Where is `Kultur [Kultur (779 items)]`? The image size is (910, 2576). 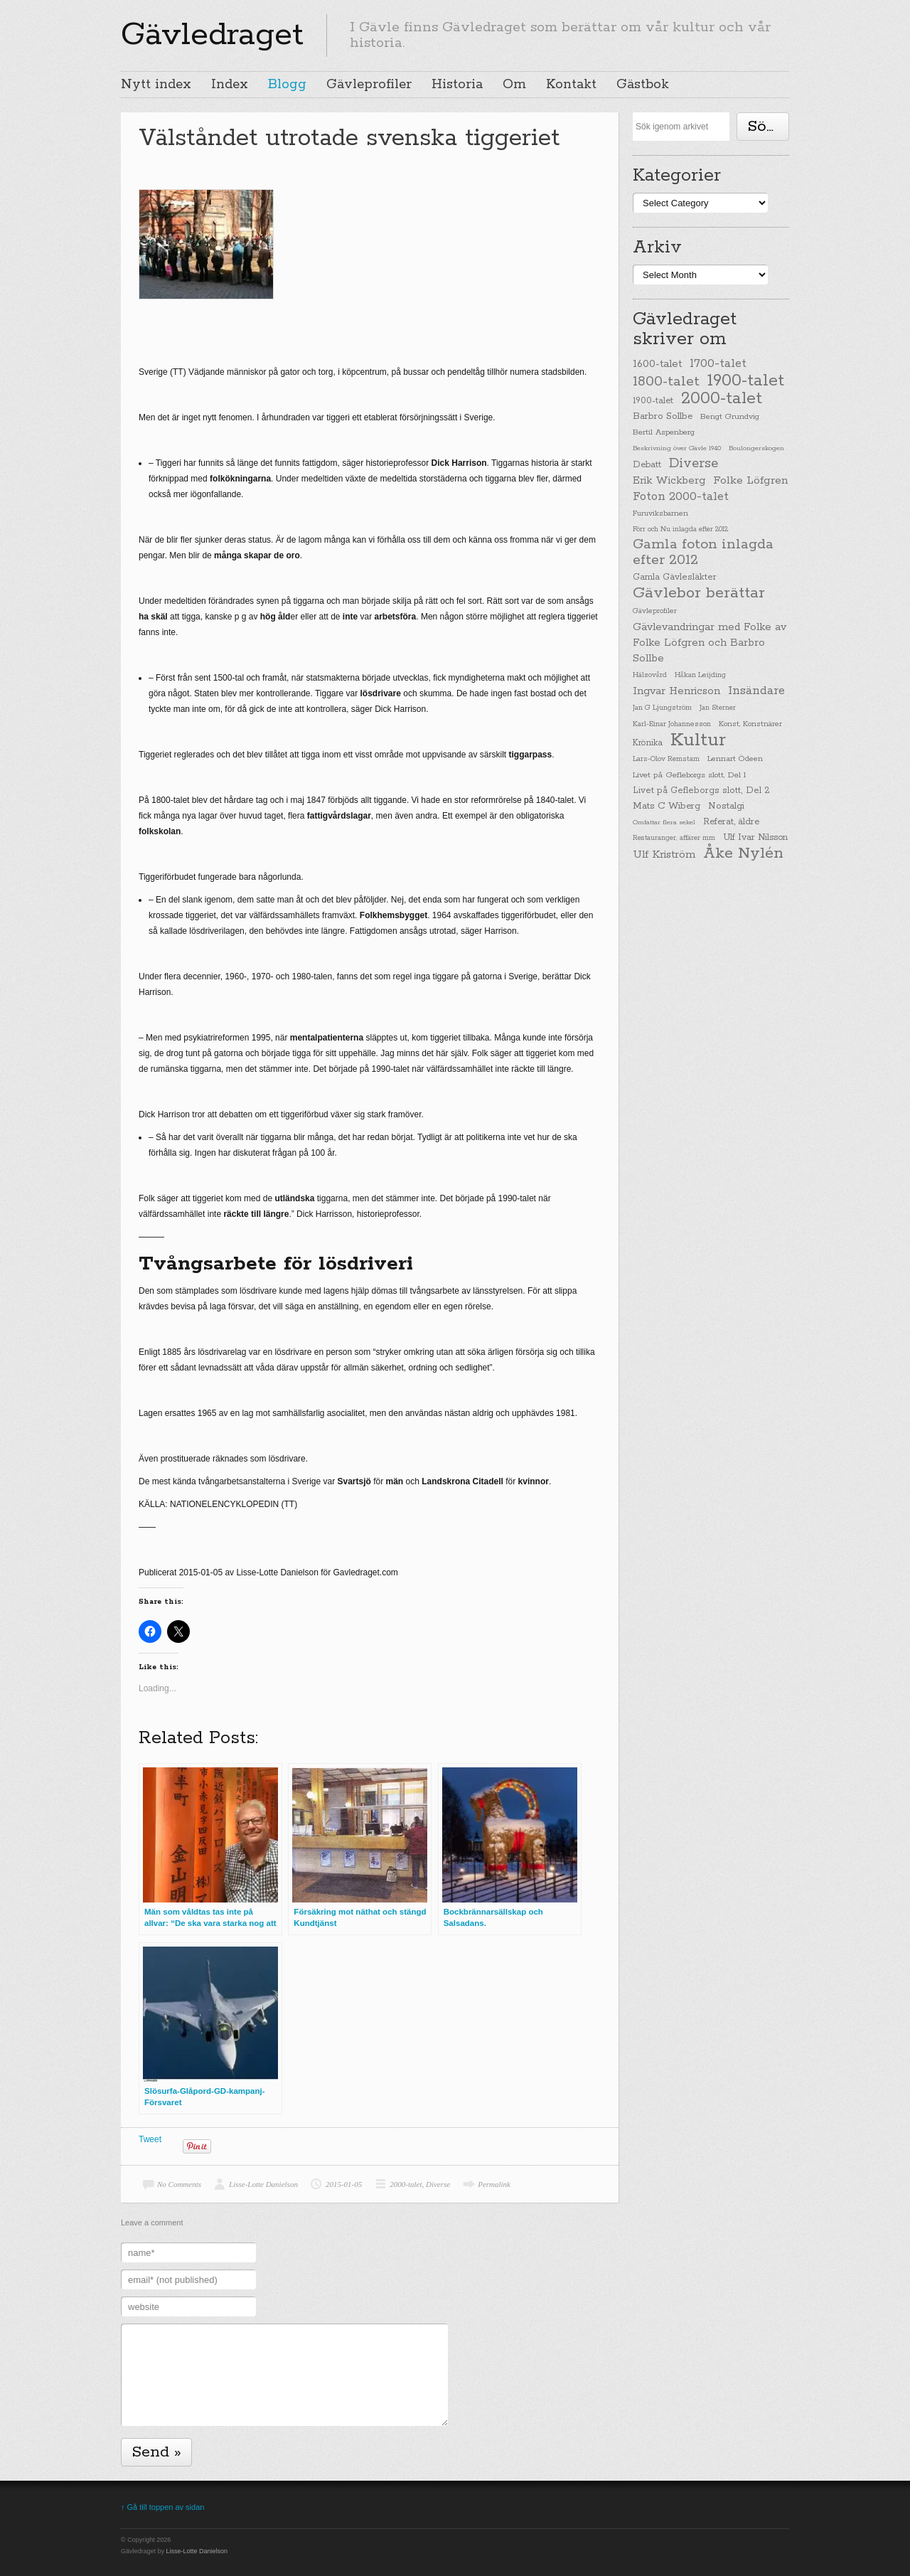 Kultur [Kultur (779 items)] is located at coordinates (698, 740).